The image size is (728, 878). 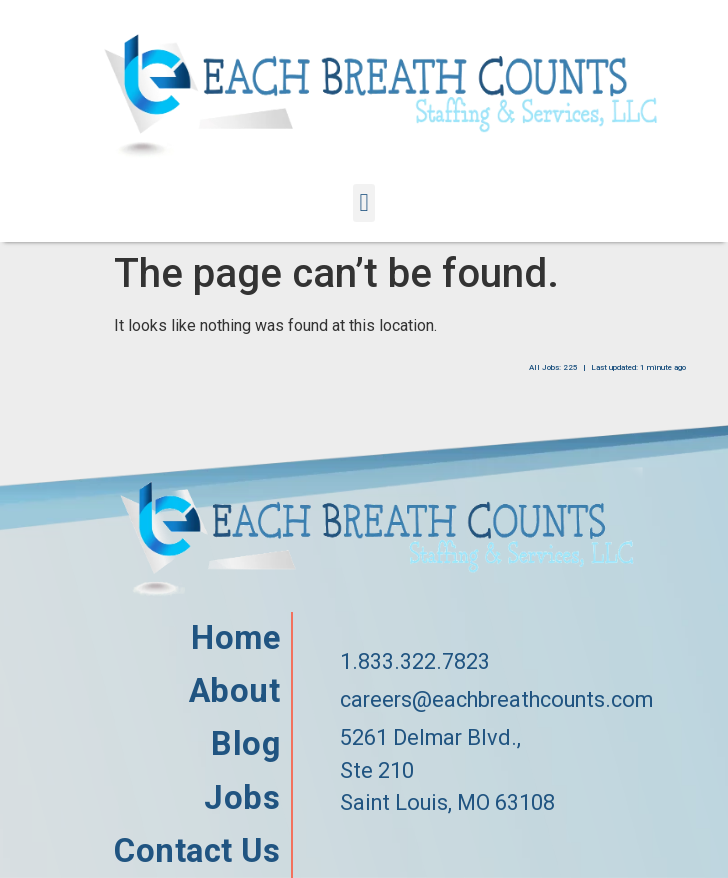 I want to click on Blog, so click(x=245, y=744).